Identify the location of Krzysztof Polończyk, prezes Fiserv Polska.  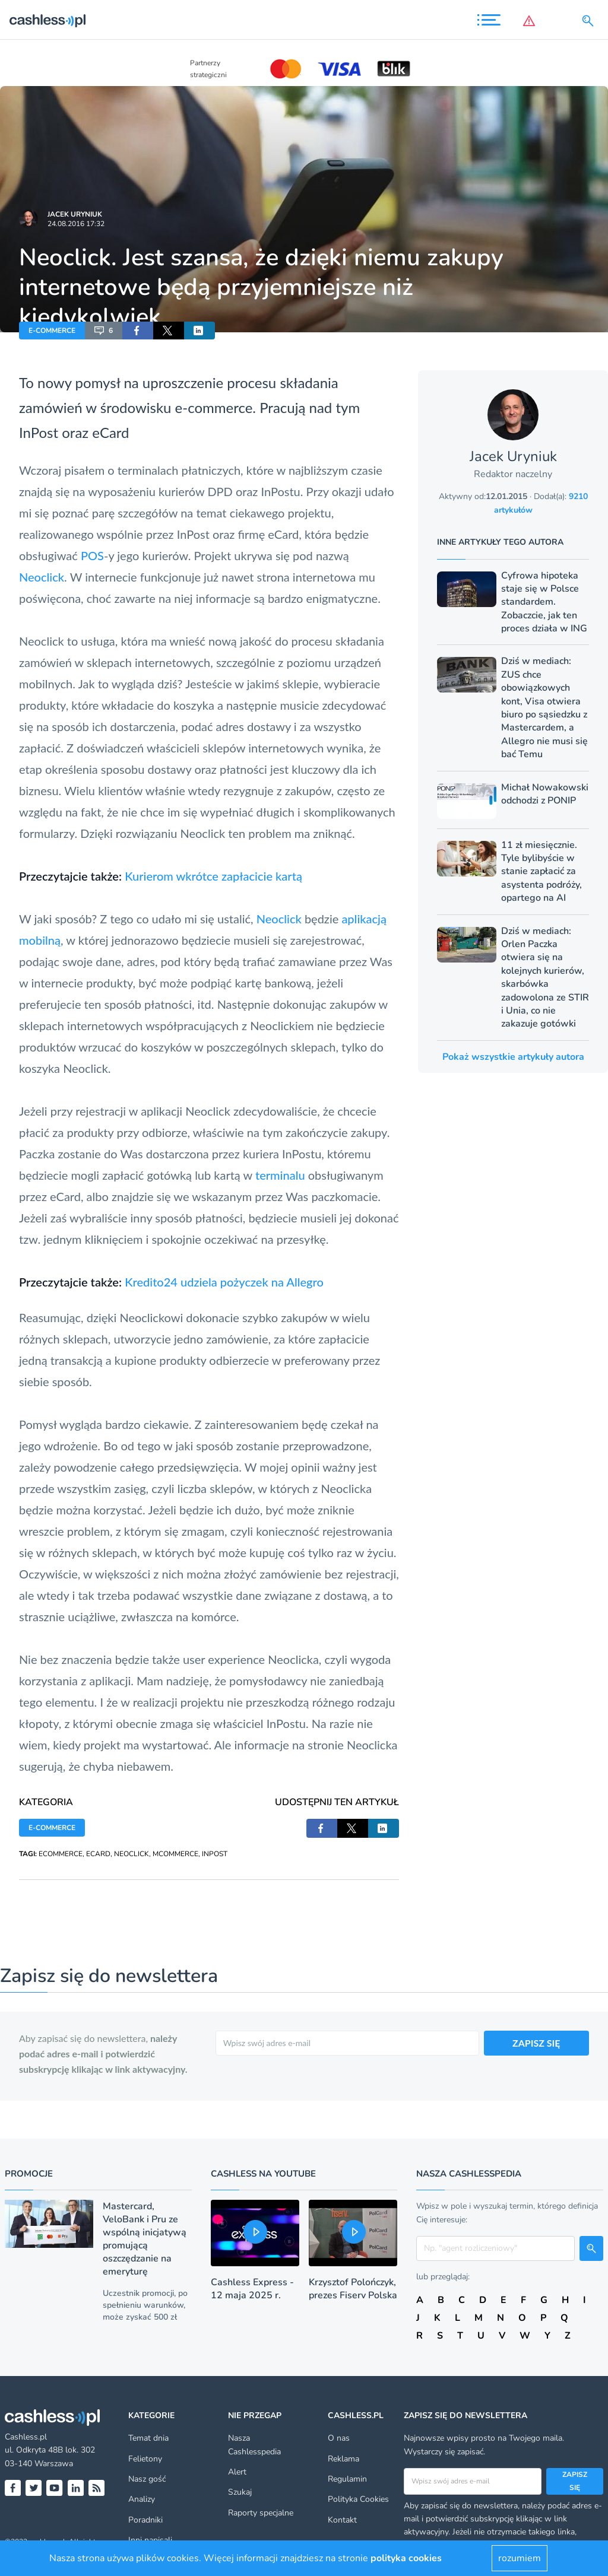
(353, 2289).